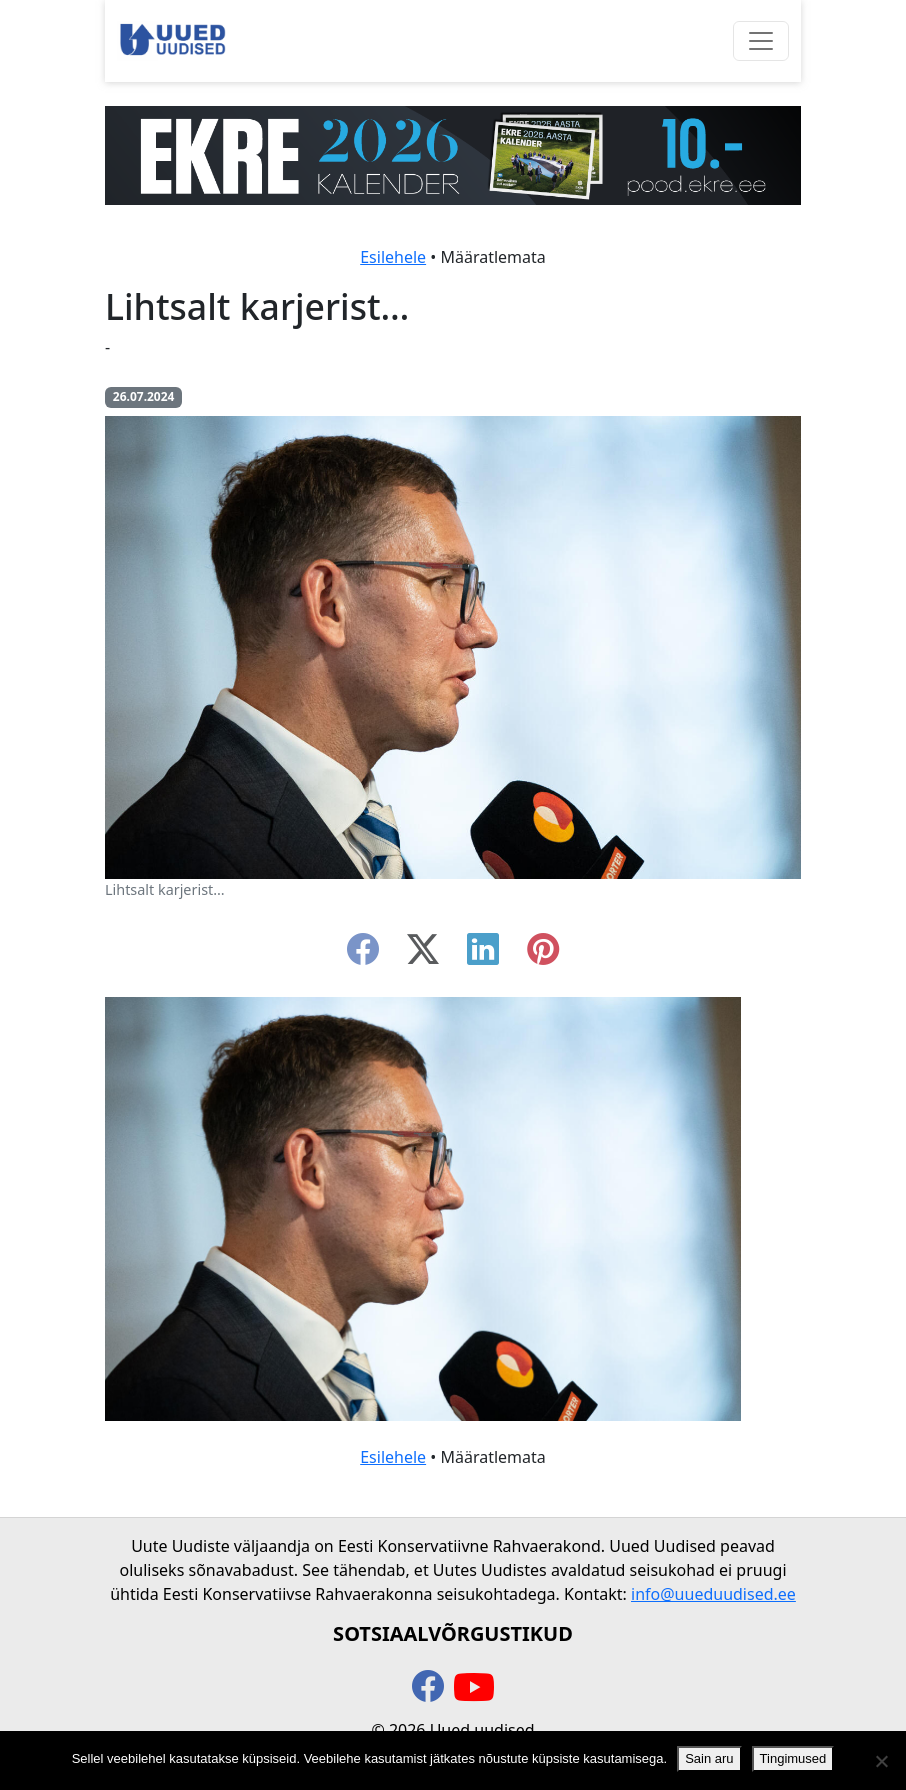 The image size is (906, 1790). Describe the element at coordinates (474, 1688) in the screenshot. I see `[youtube]` at that location.